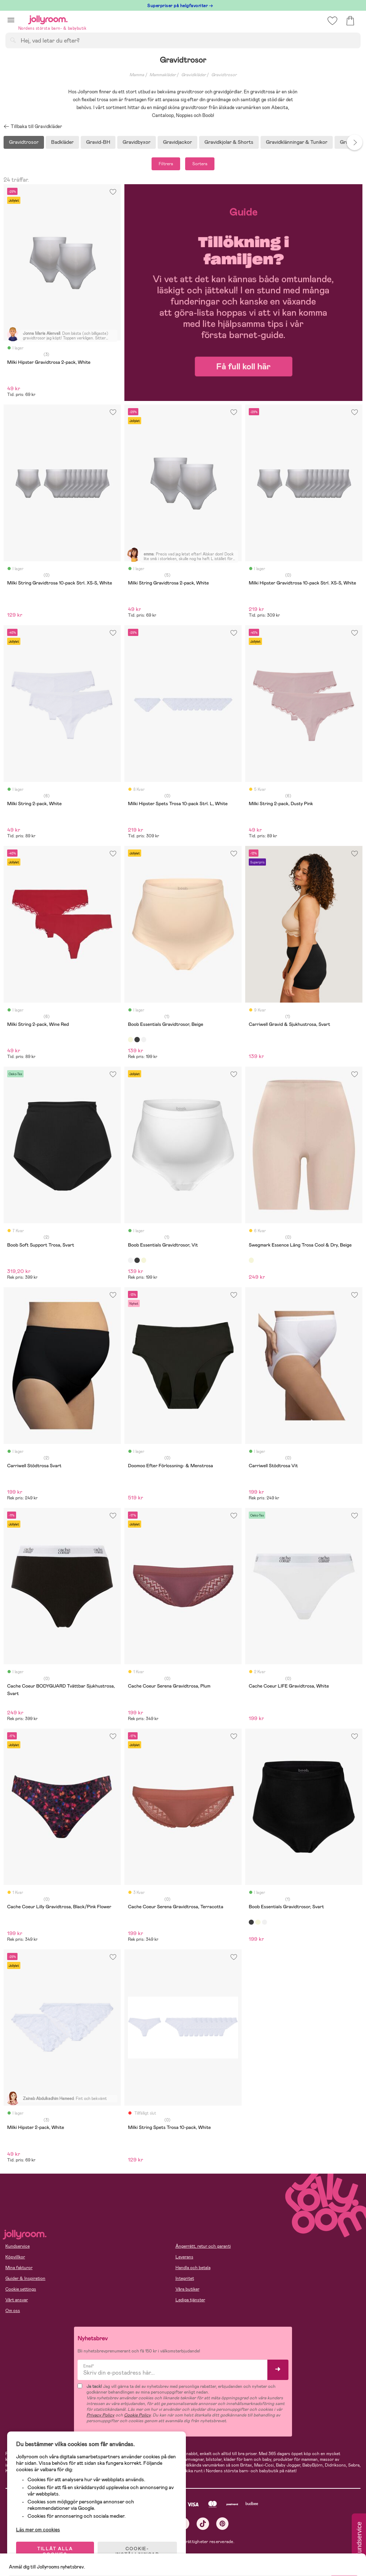 The height and width of the screenshot is (2576, 366). Describe the element at coordinates (38, 2529) in the screenshot. I see `Läs mer om cookies` at that location.